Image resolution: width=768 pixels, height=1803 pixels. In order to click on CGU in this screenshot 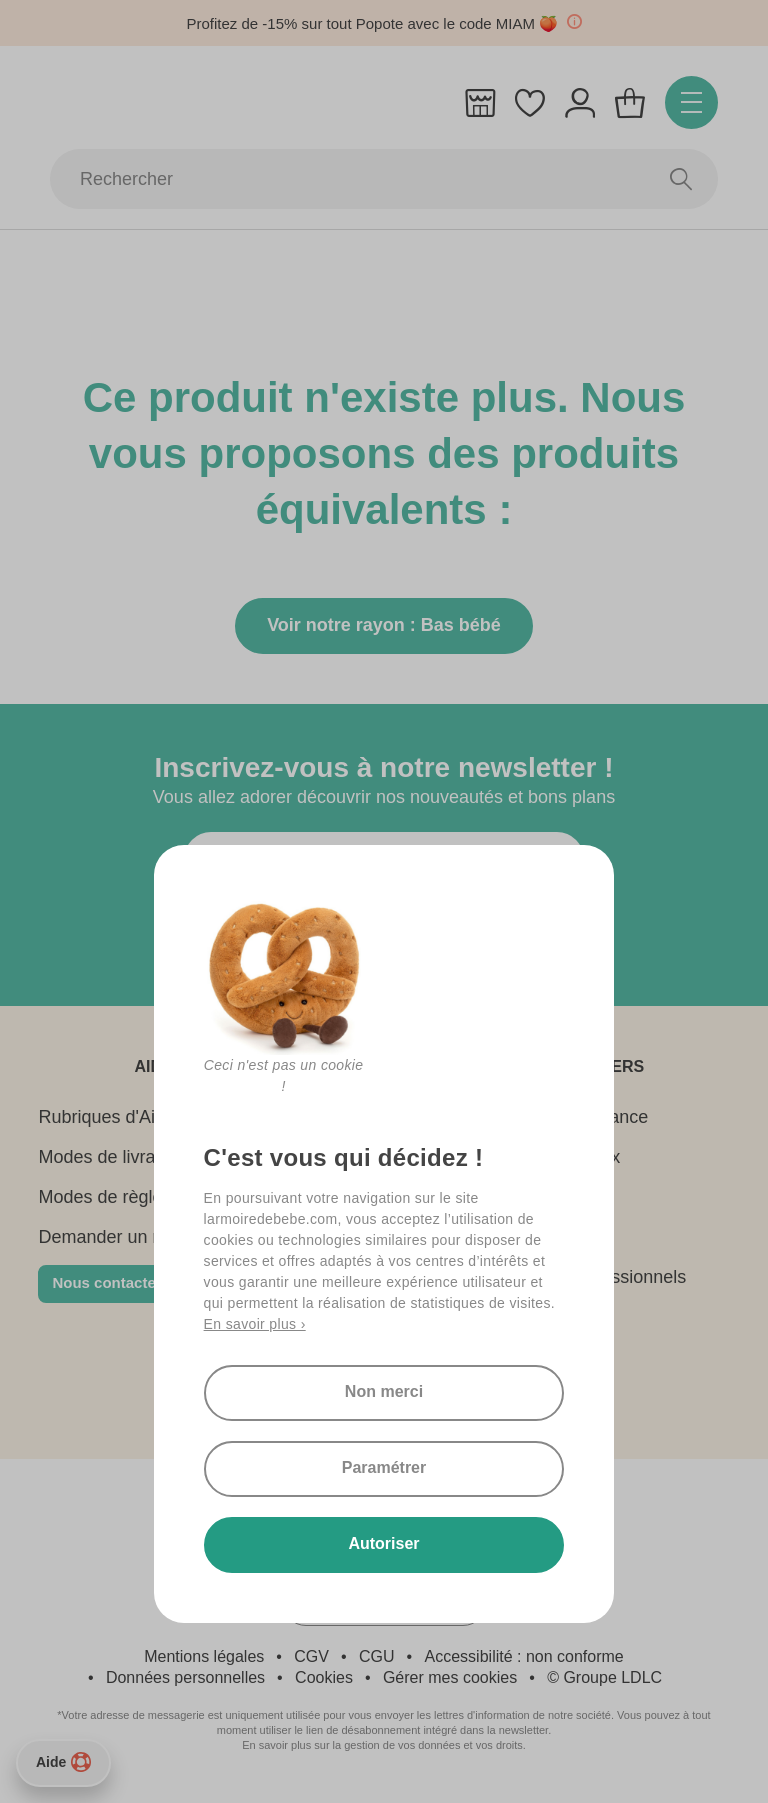, I will do `click(377, 1656)`.